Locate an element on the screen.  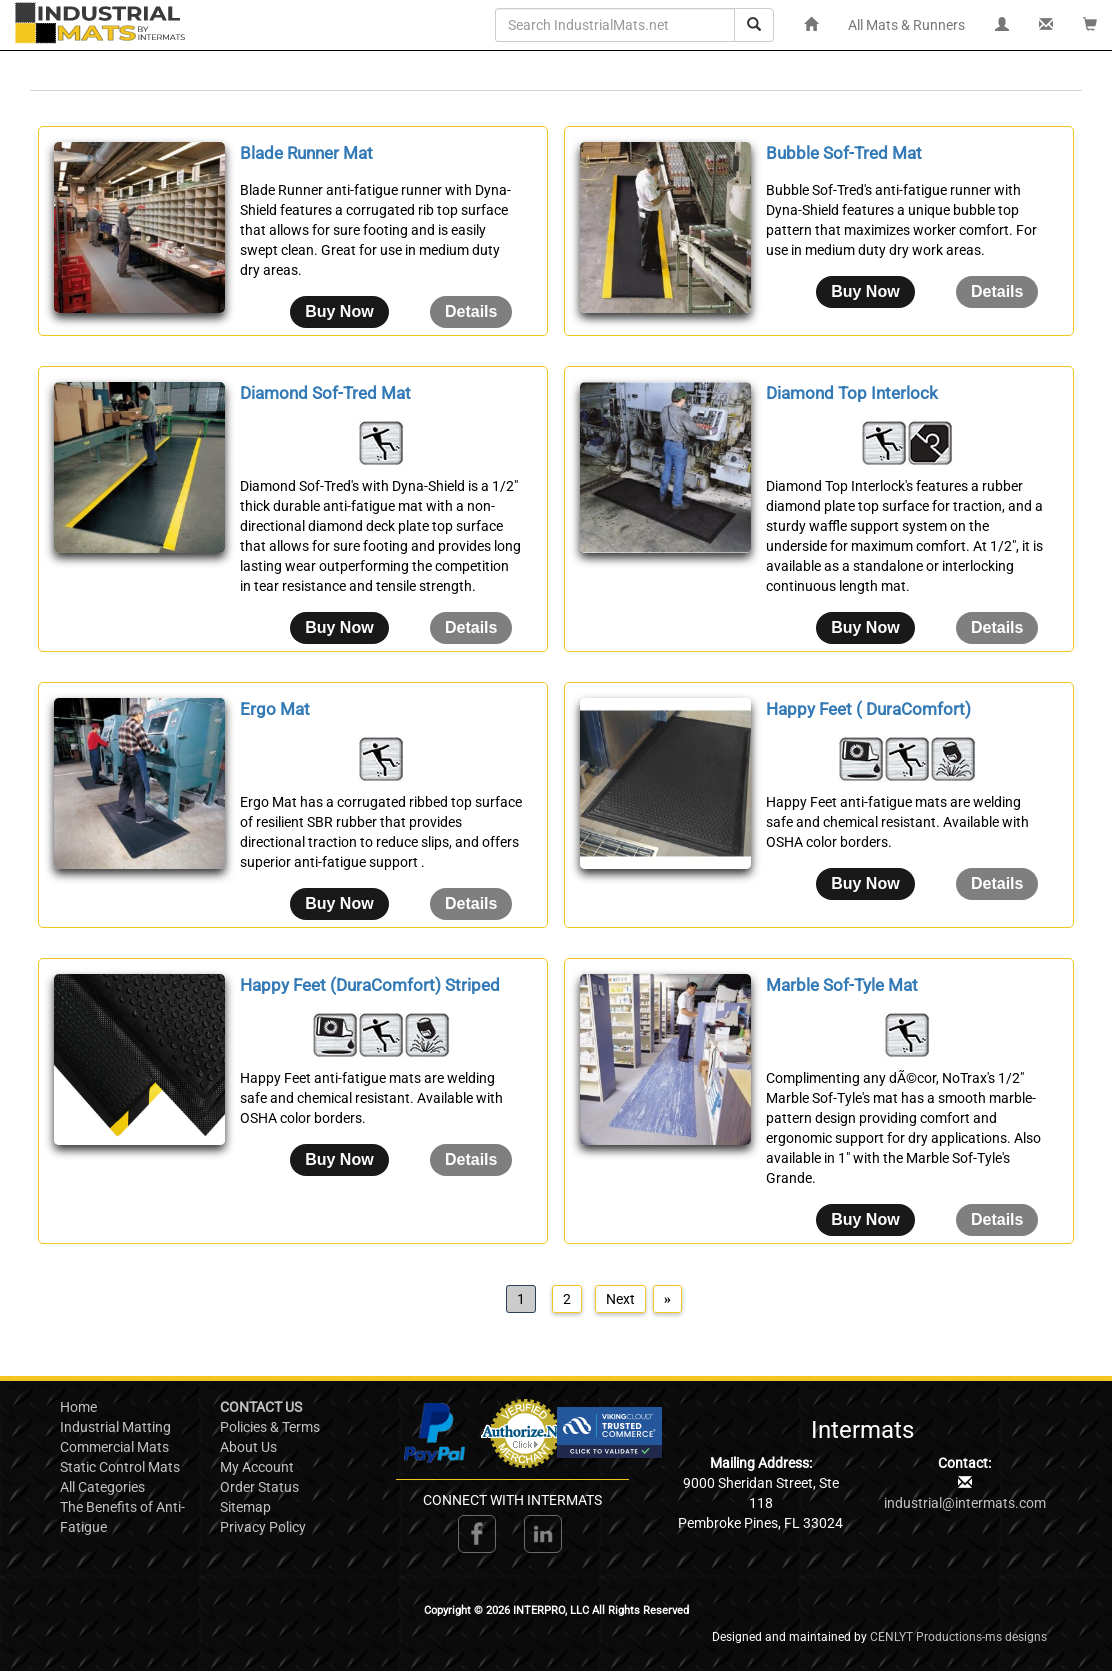
industrial@intermats.com is located at coordinates (965, 1503).